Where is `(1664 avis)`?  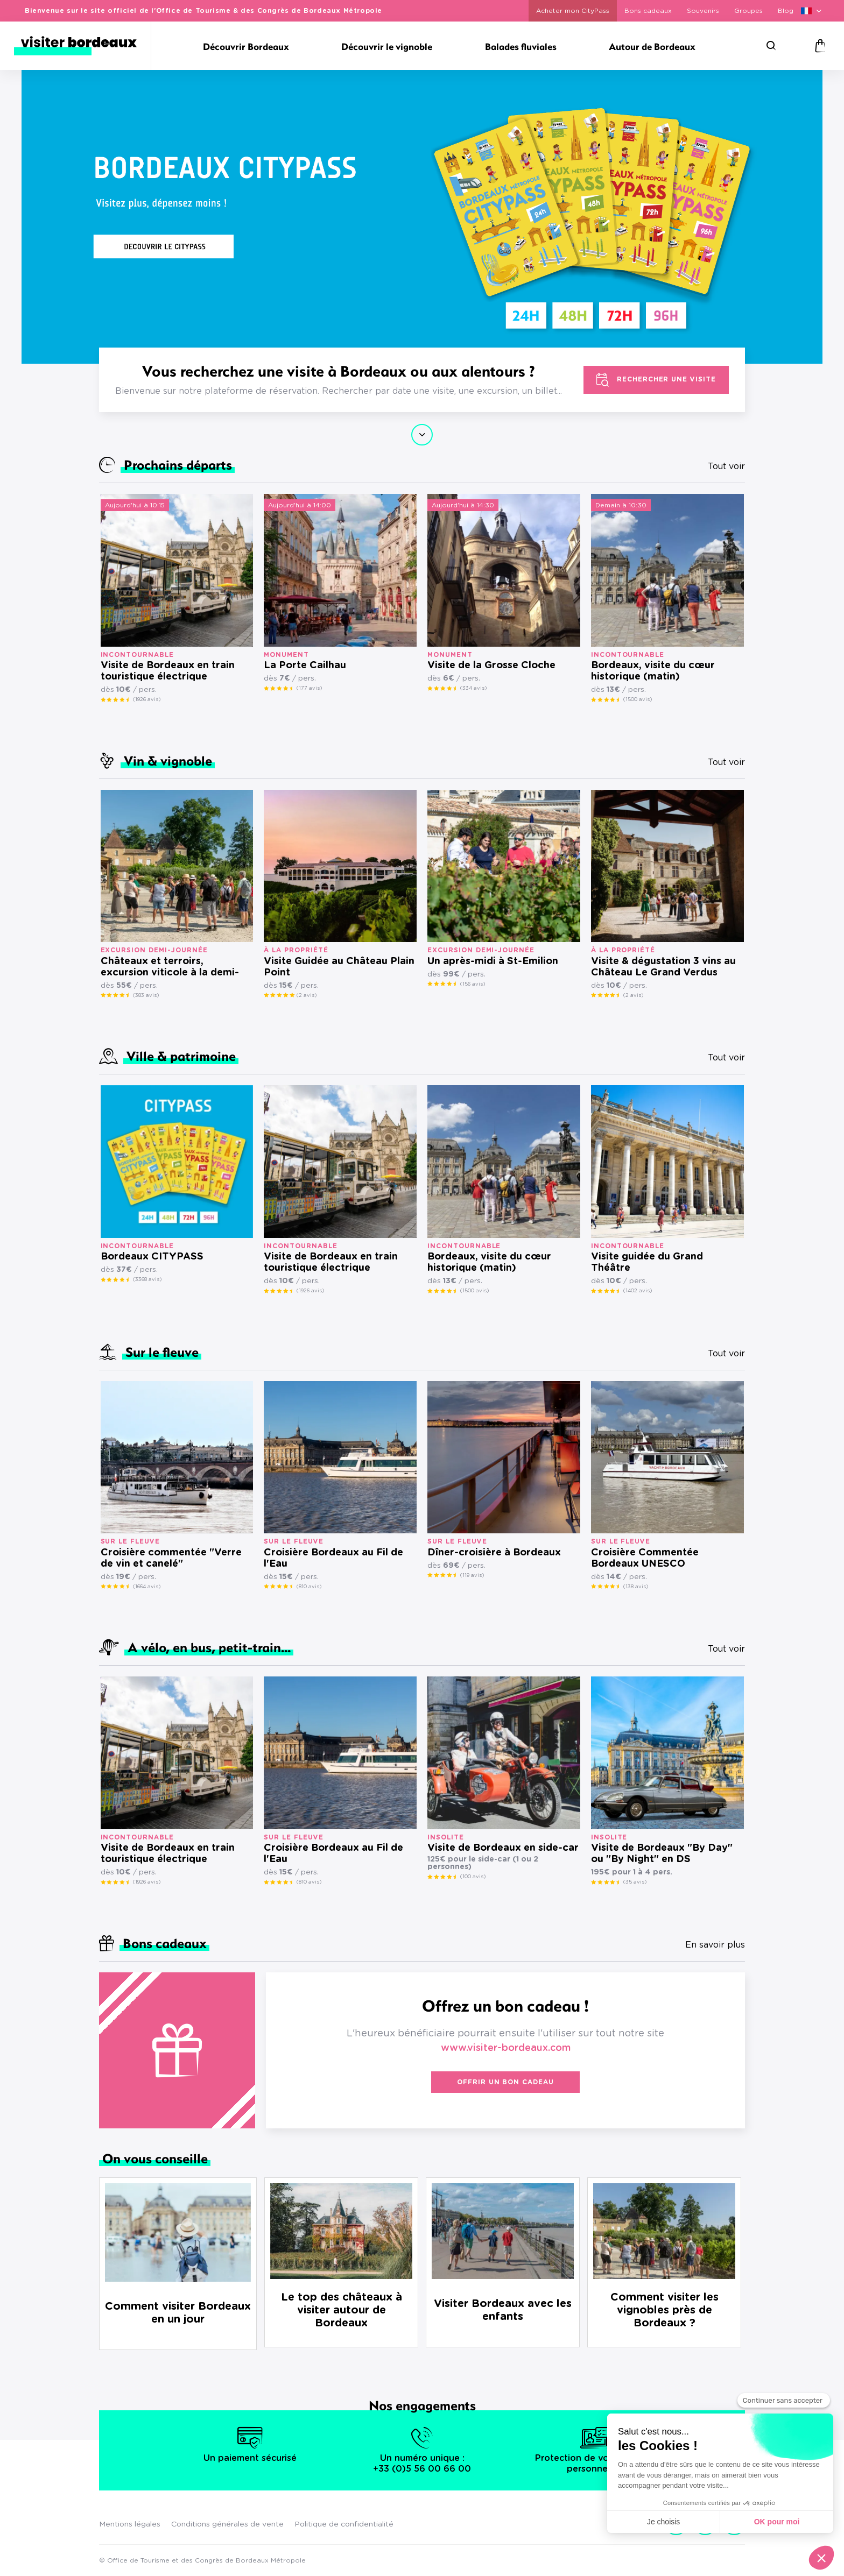
(1664 avis) is located at coordinates (146, 1586).